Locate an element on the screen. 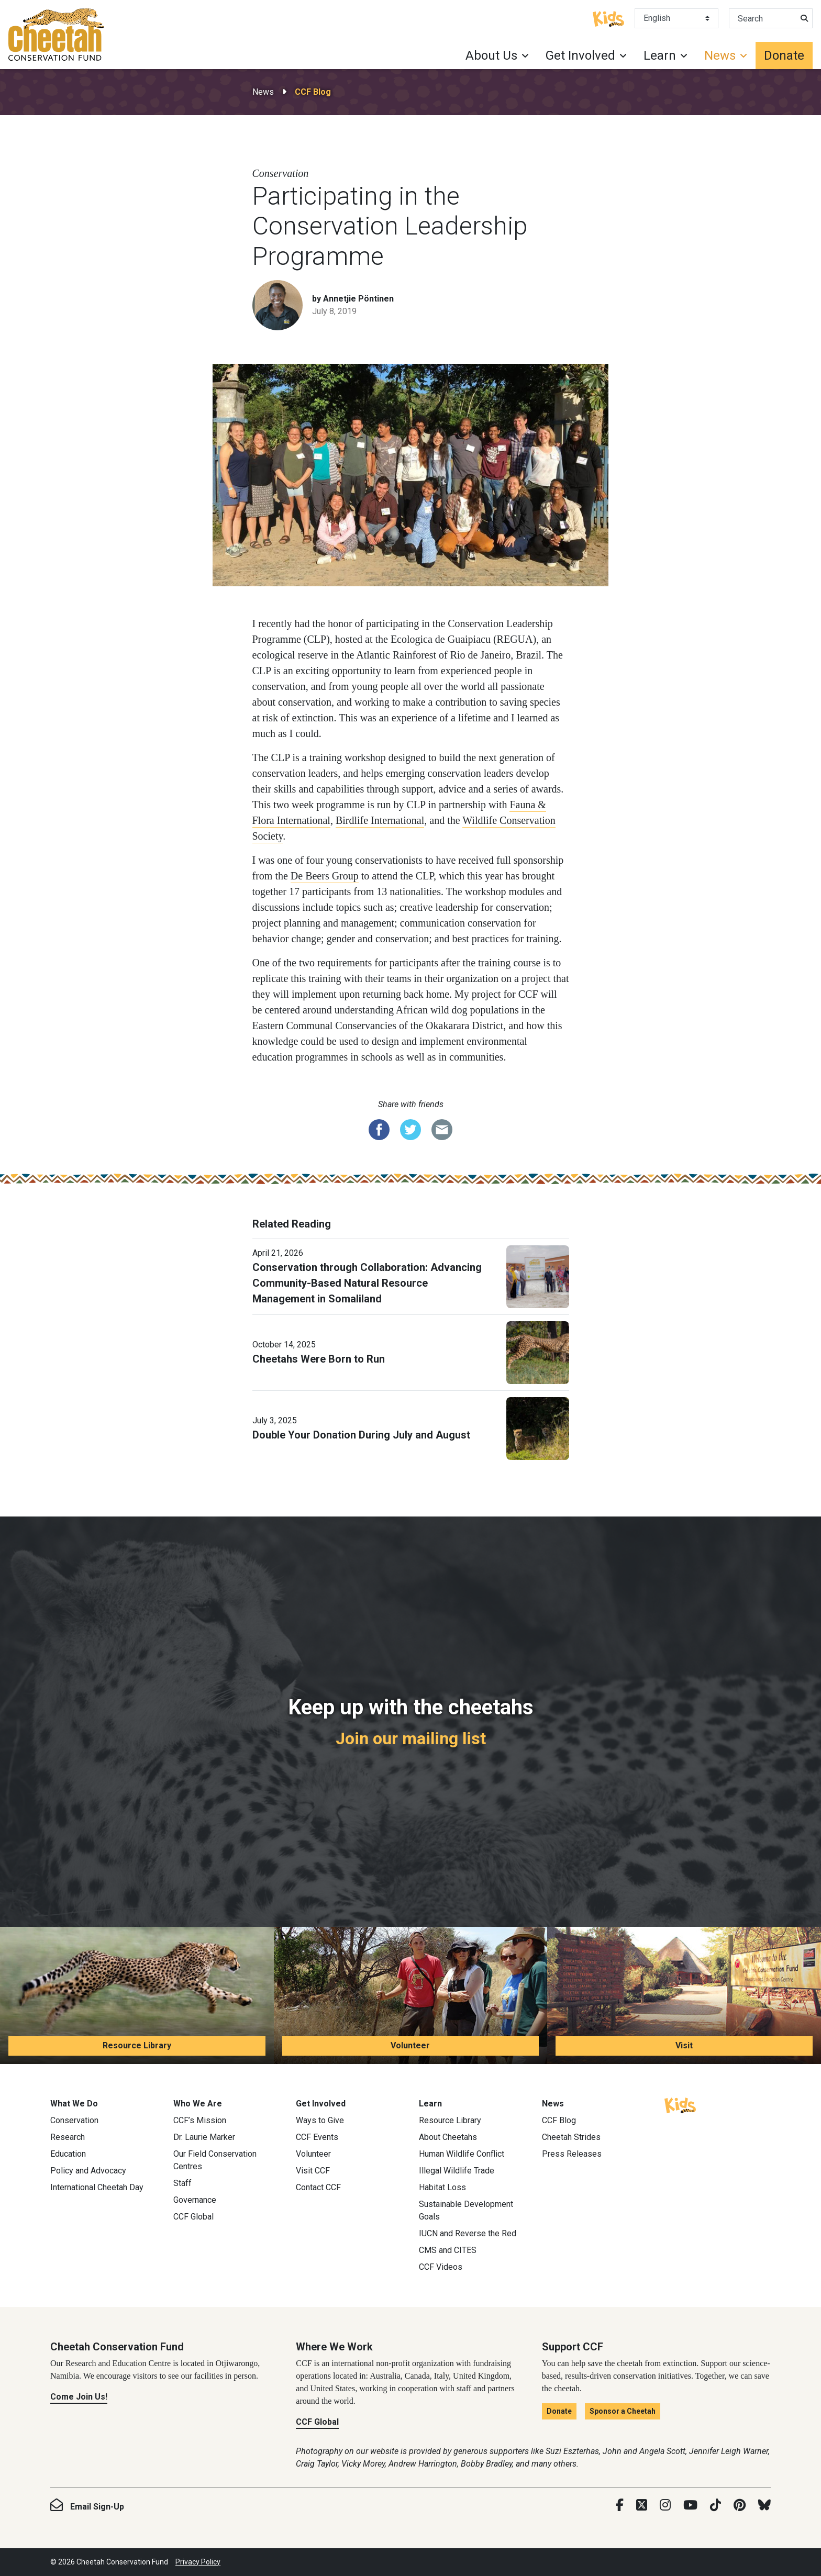 Image resolution: width=821 pixels, height=2576 pixels. Policy and Advocacy is located at coordinates (88, 2171).